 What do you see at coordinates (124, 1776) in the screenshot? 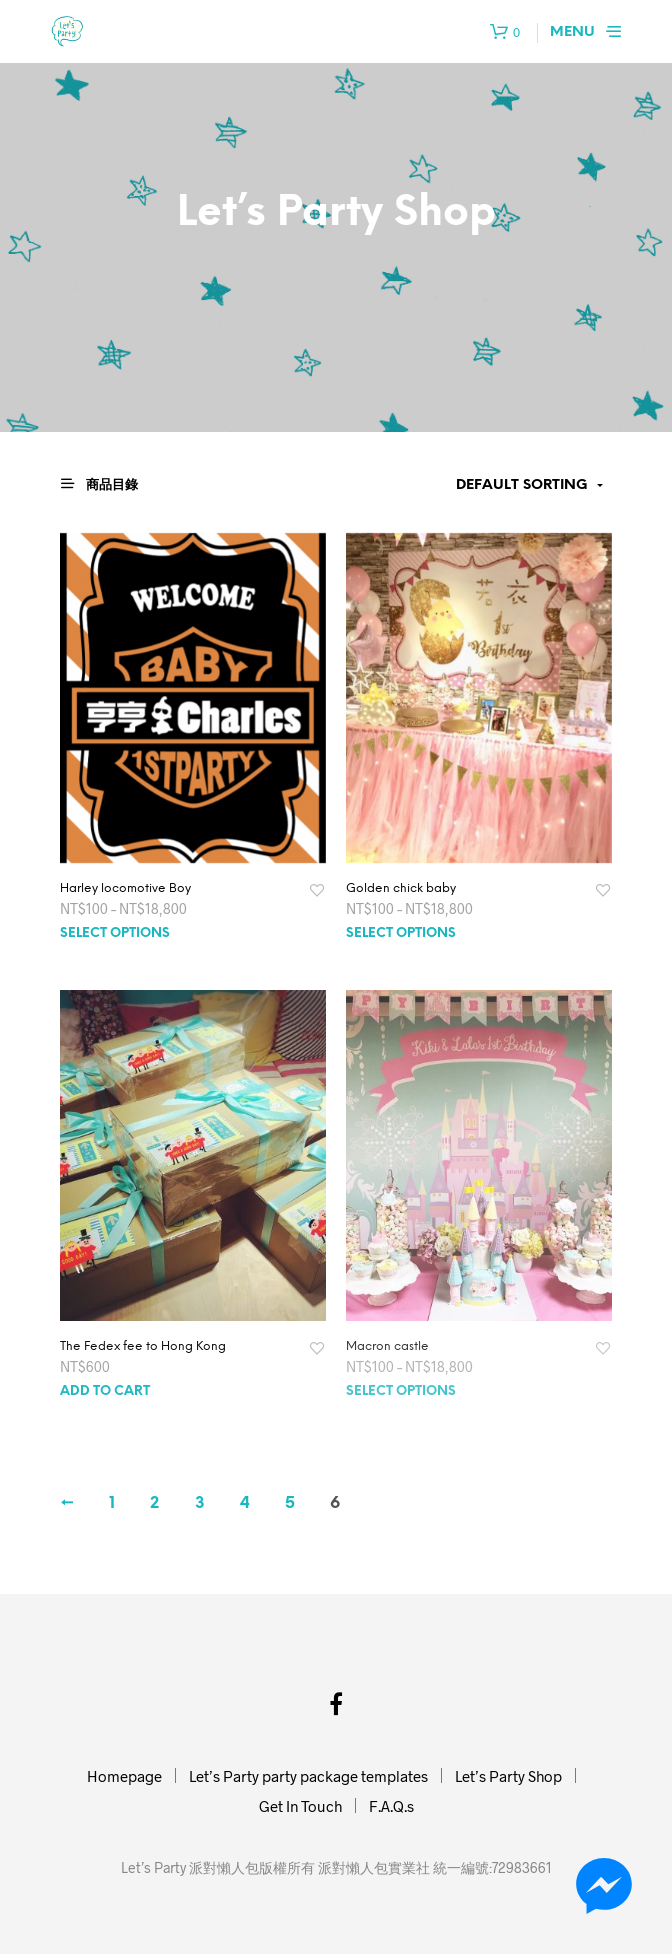
I see `Homepage` at bounding box center [124, 1776].